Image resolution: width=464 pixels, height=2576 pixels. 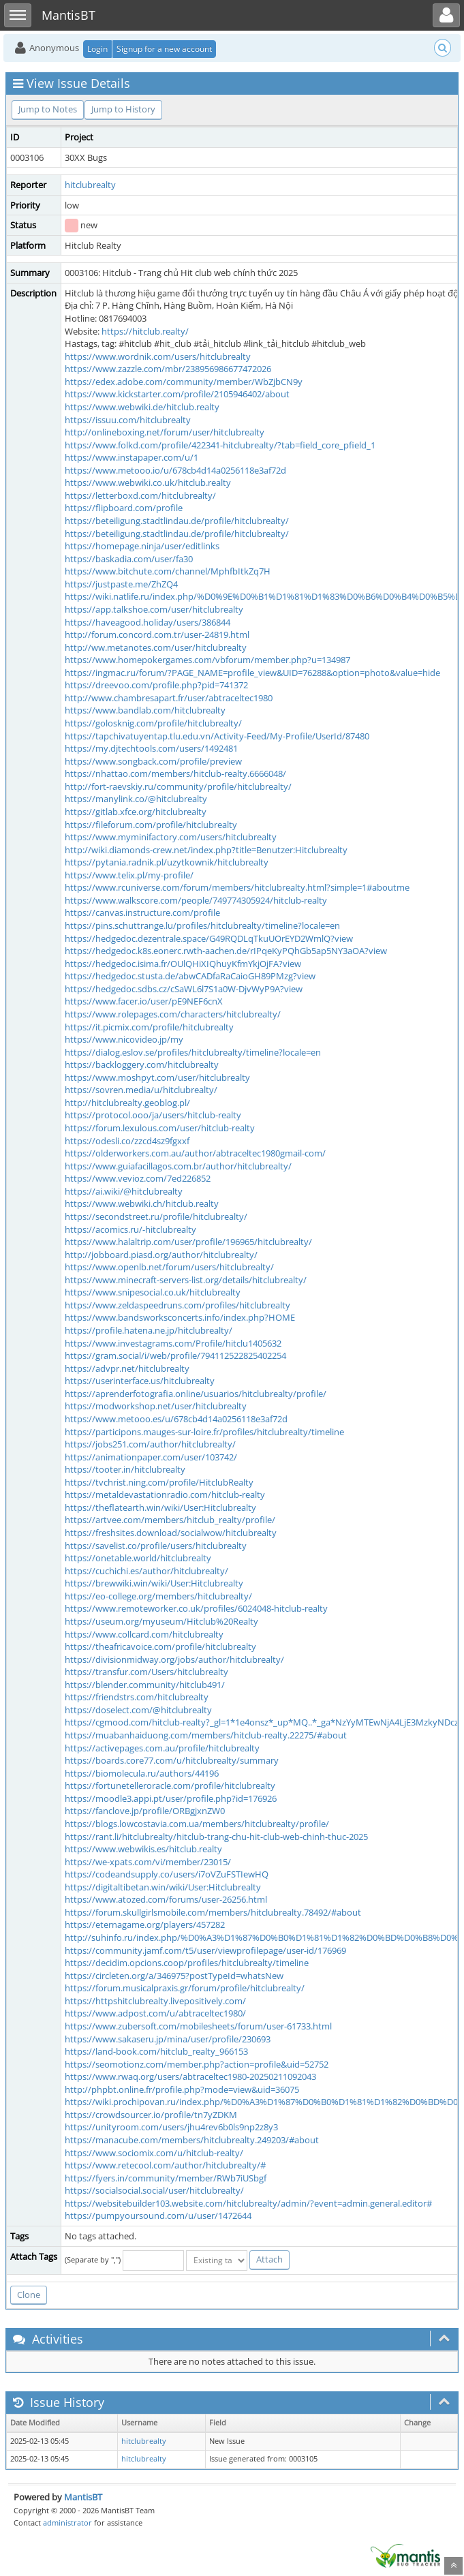 What do you see at coordinates (171, 2127) in the screenshot?
I see `https://unityroom.com/users/jhu4rev6b0ls9np2z8y3` at bounding box center [171, 2127].